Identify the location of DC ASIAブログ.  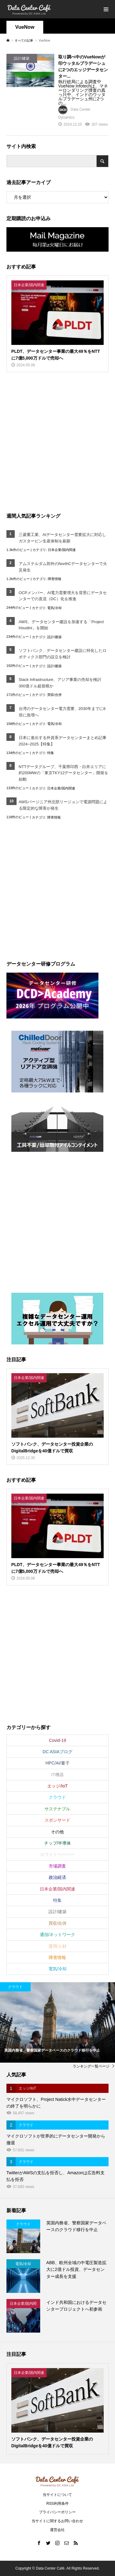
(57, 1751).